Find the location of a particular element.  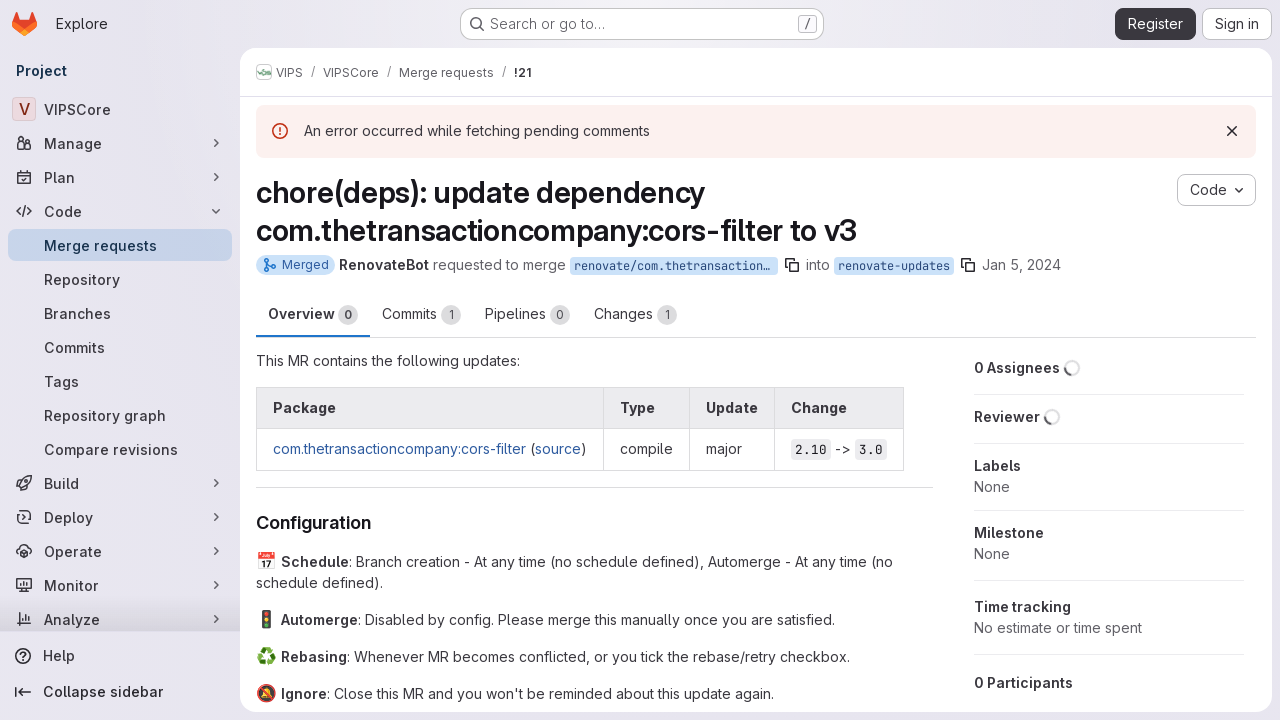

[Help] is located at coordinates (120, 656).